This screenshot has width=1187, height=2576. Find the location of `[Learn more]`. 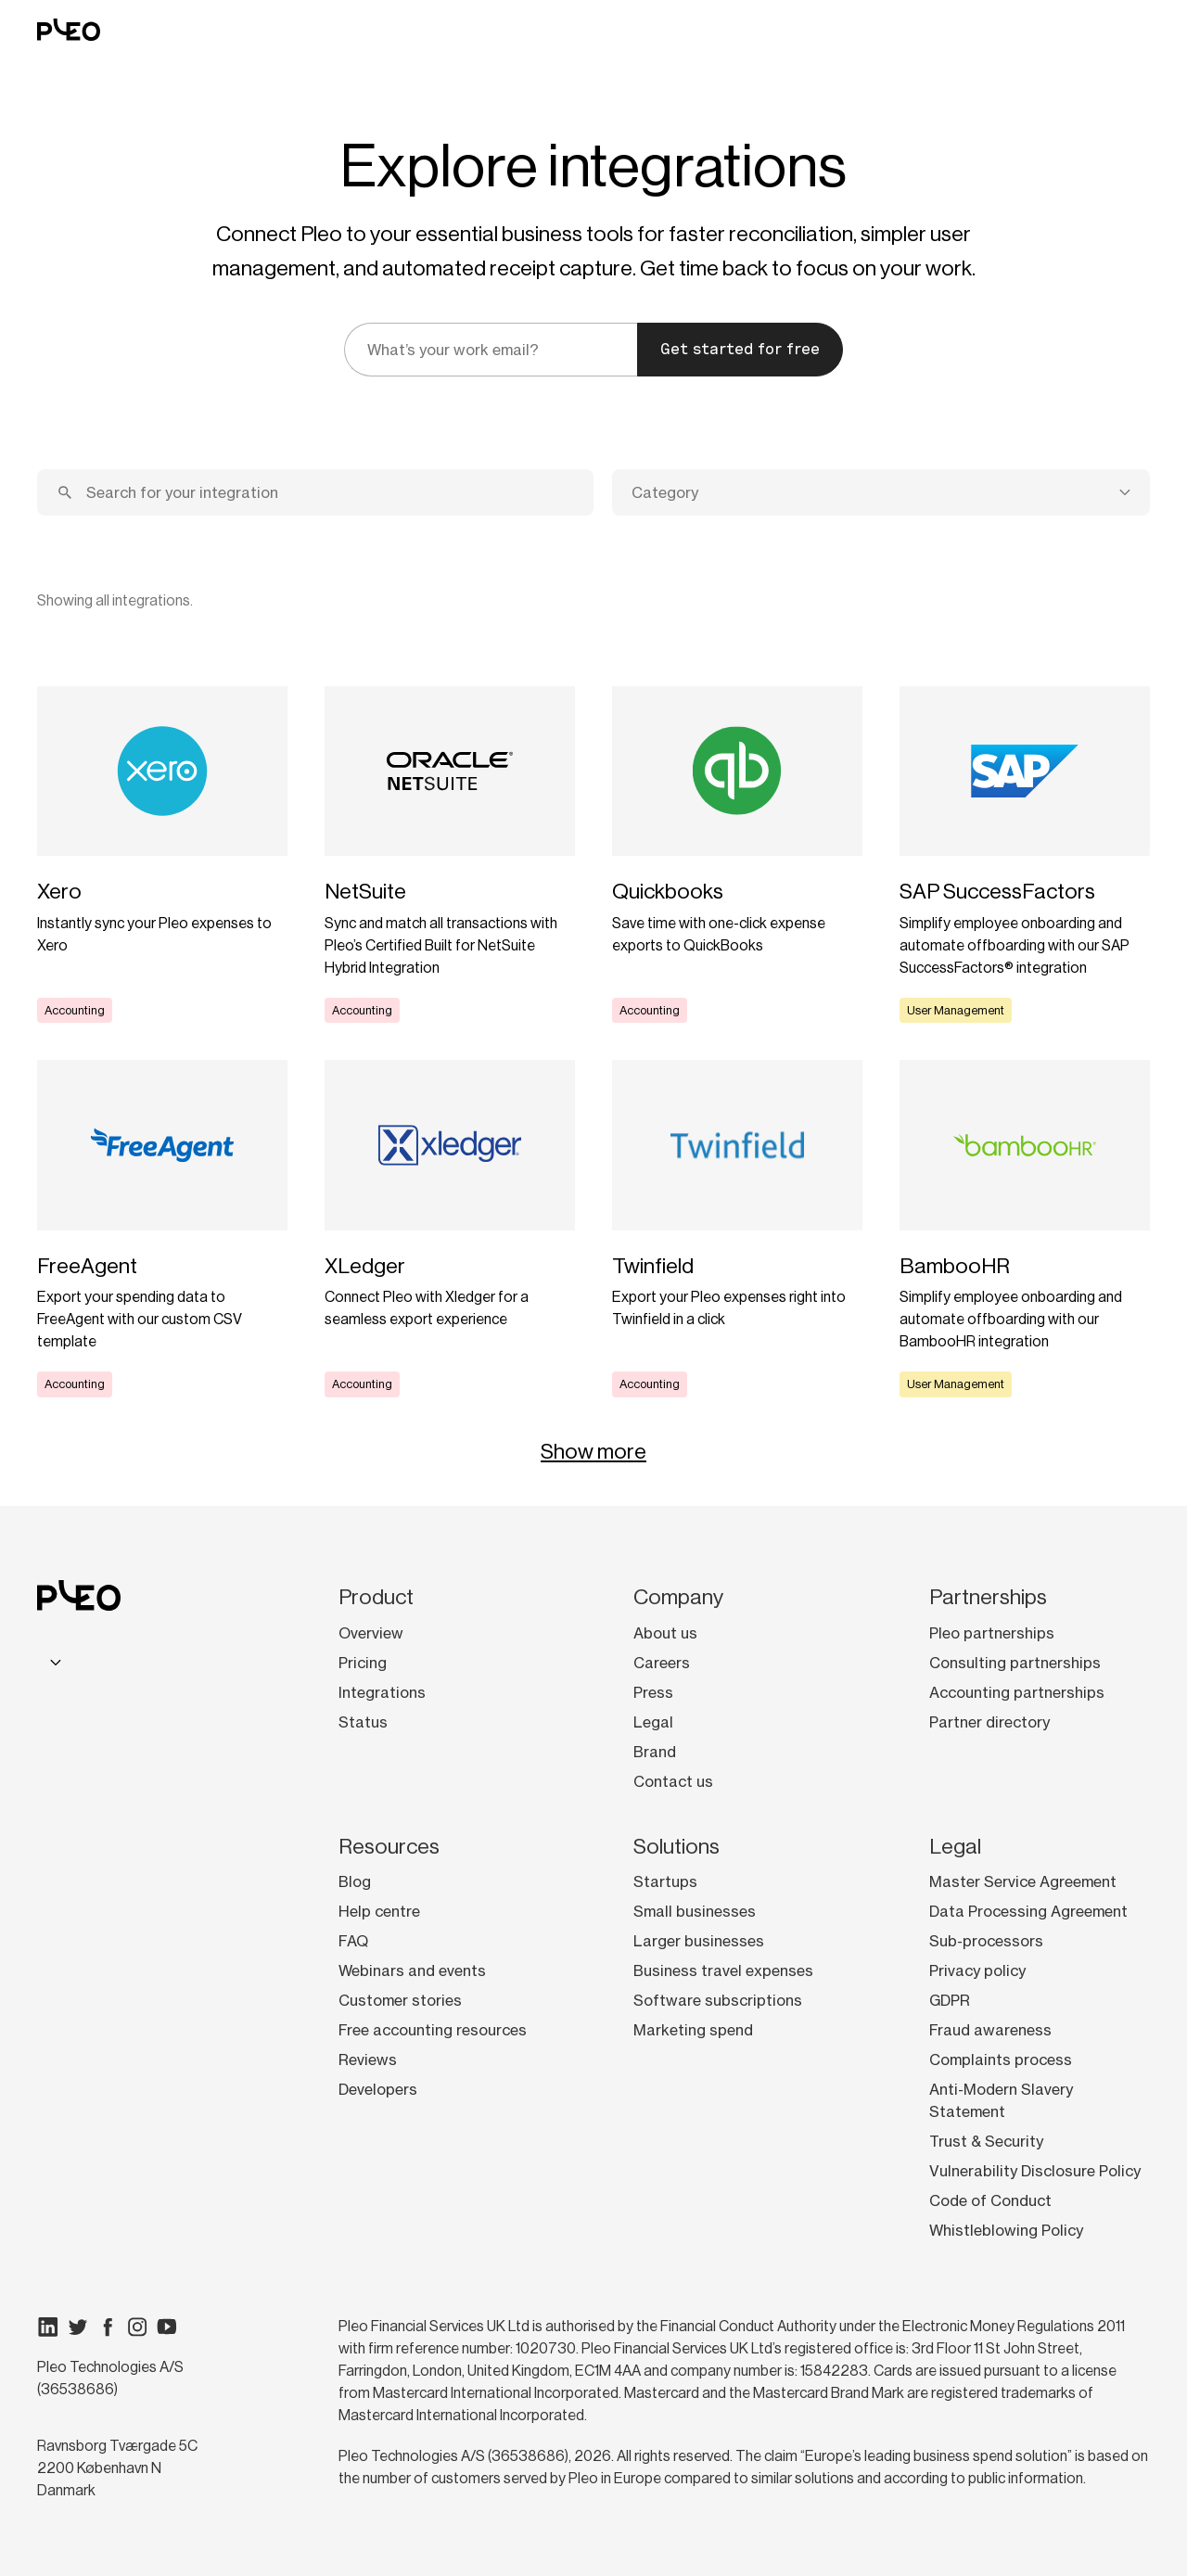

[Learn more] is located at coordinates (162, 855).